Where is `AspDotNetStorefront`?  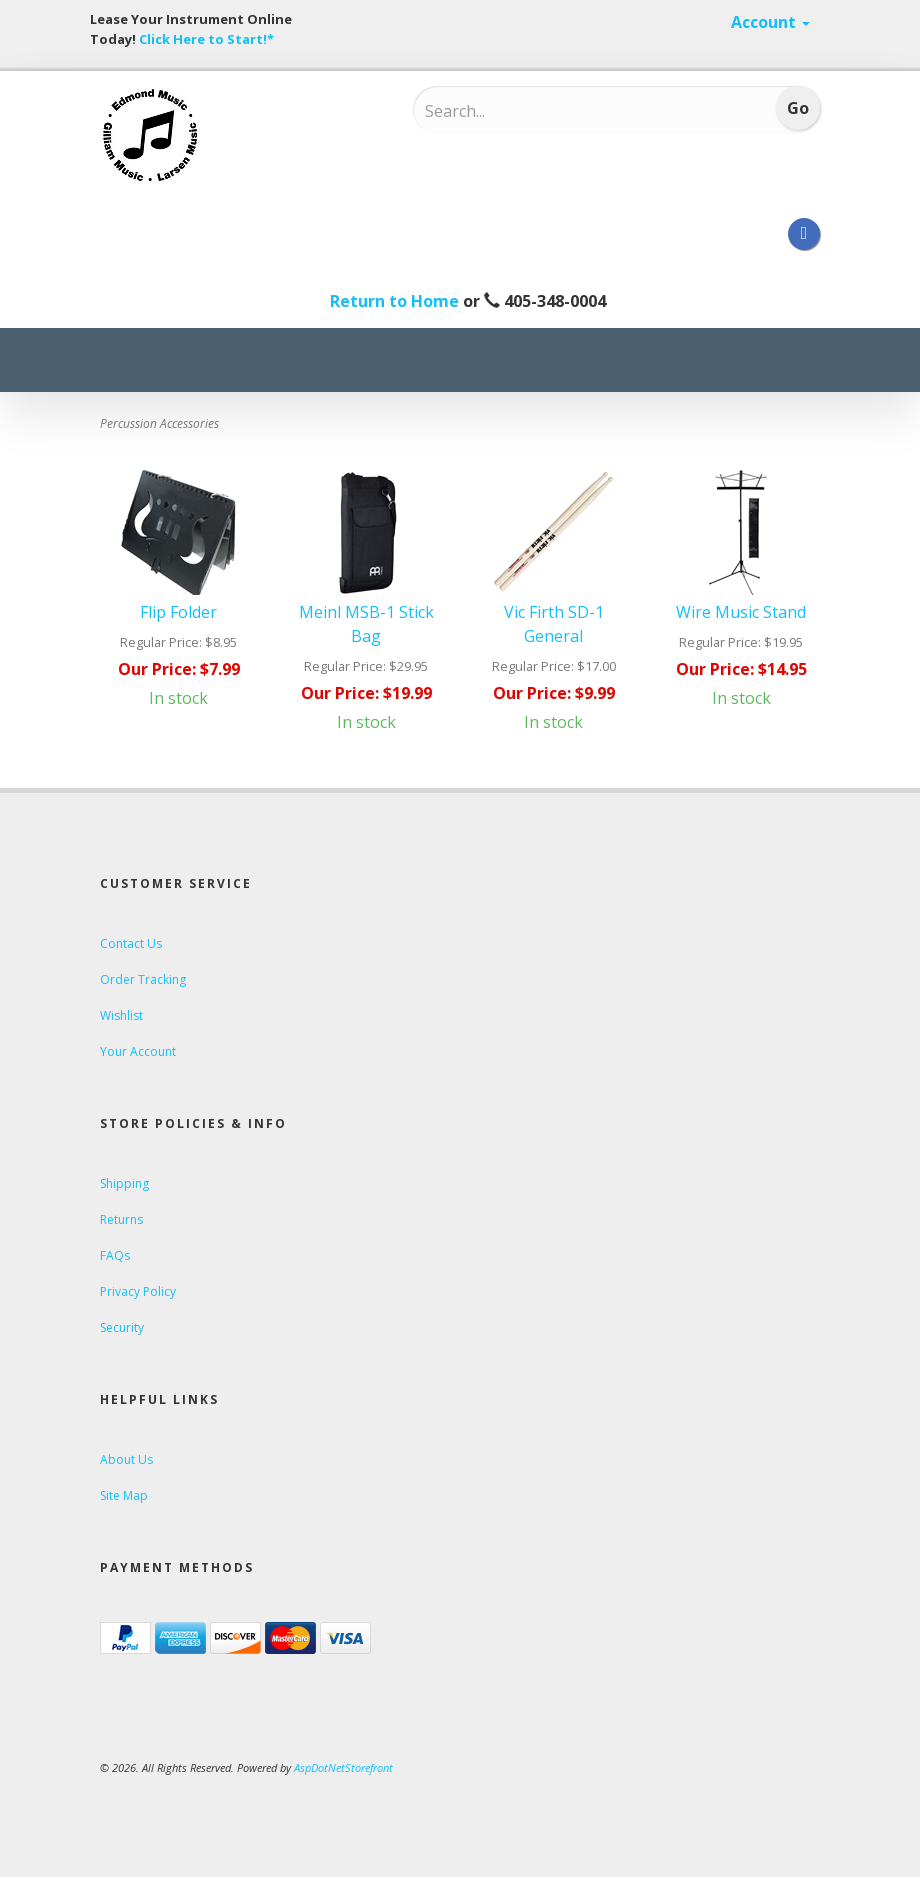 AspDotNetStorefront is located at coordinates (343, 1767).